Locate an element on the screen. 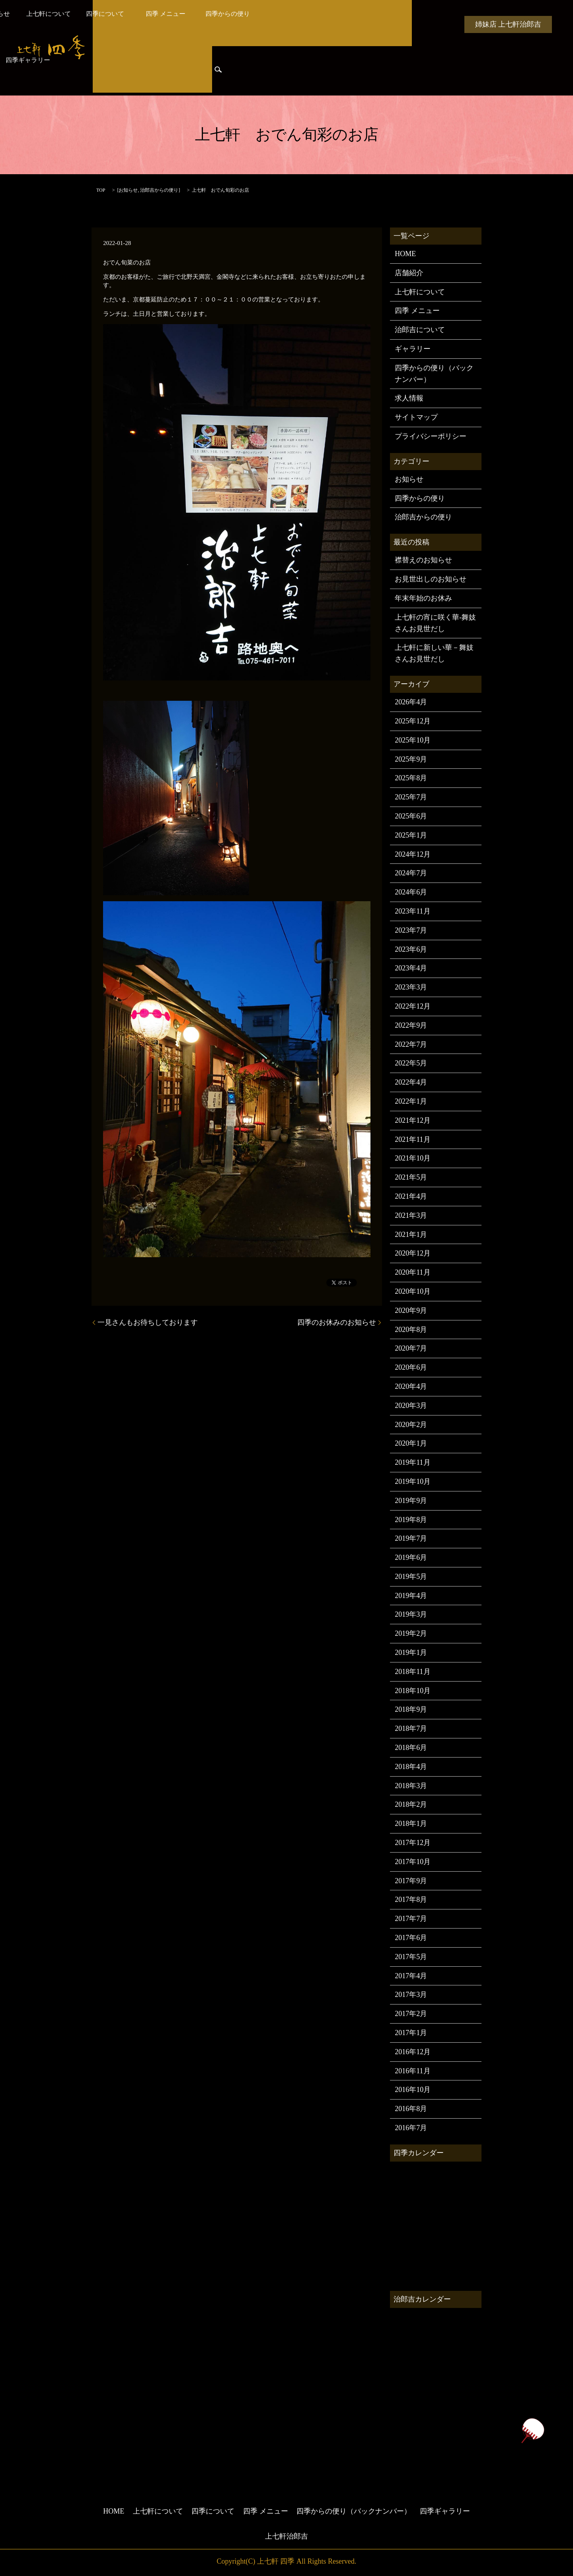 The width and height of the screenshot is (573, 2576). 2021年1月 is located at coordinates (411, 1234).